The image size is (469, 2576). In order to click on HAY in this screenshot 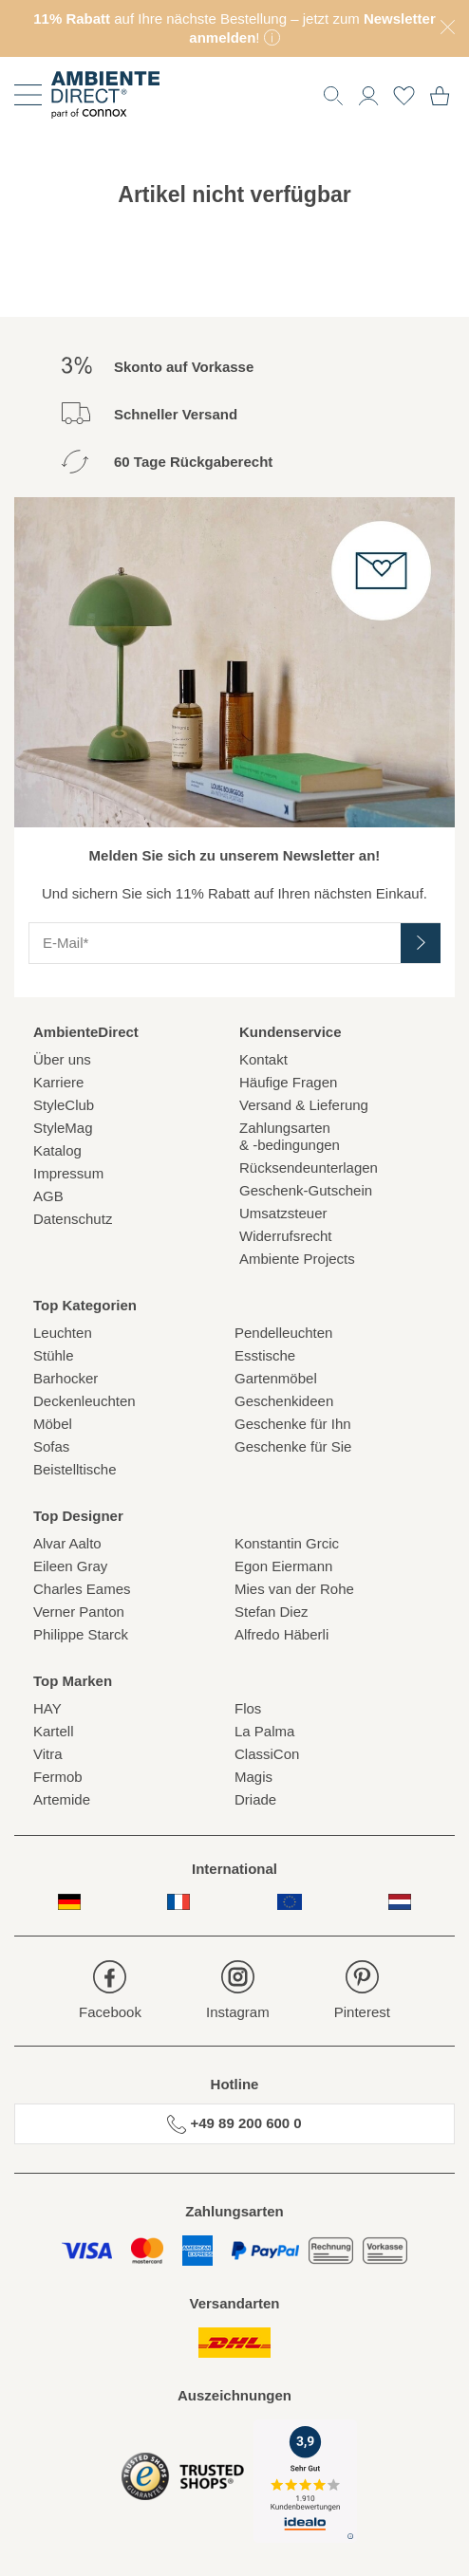, I will do `click(47, 1708)`.